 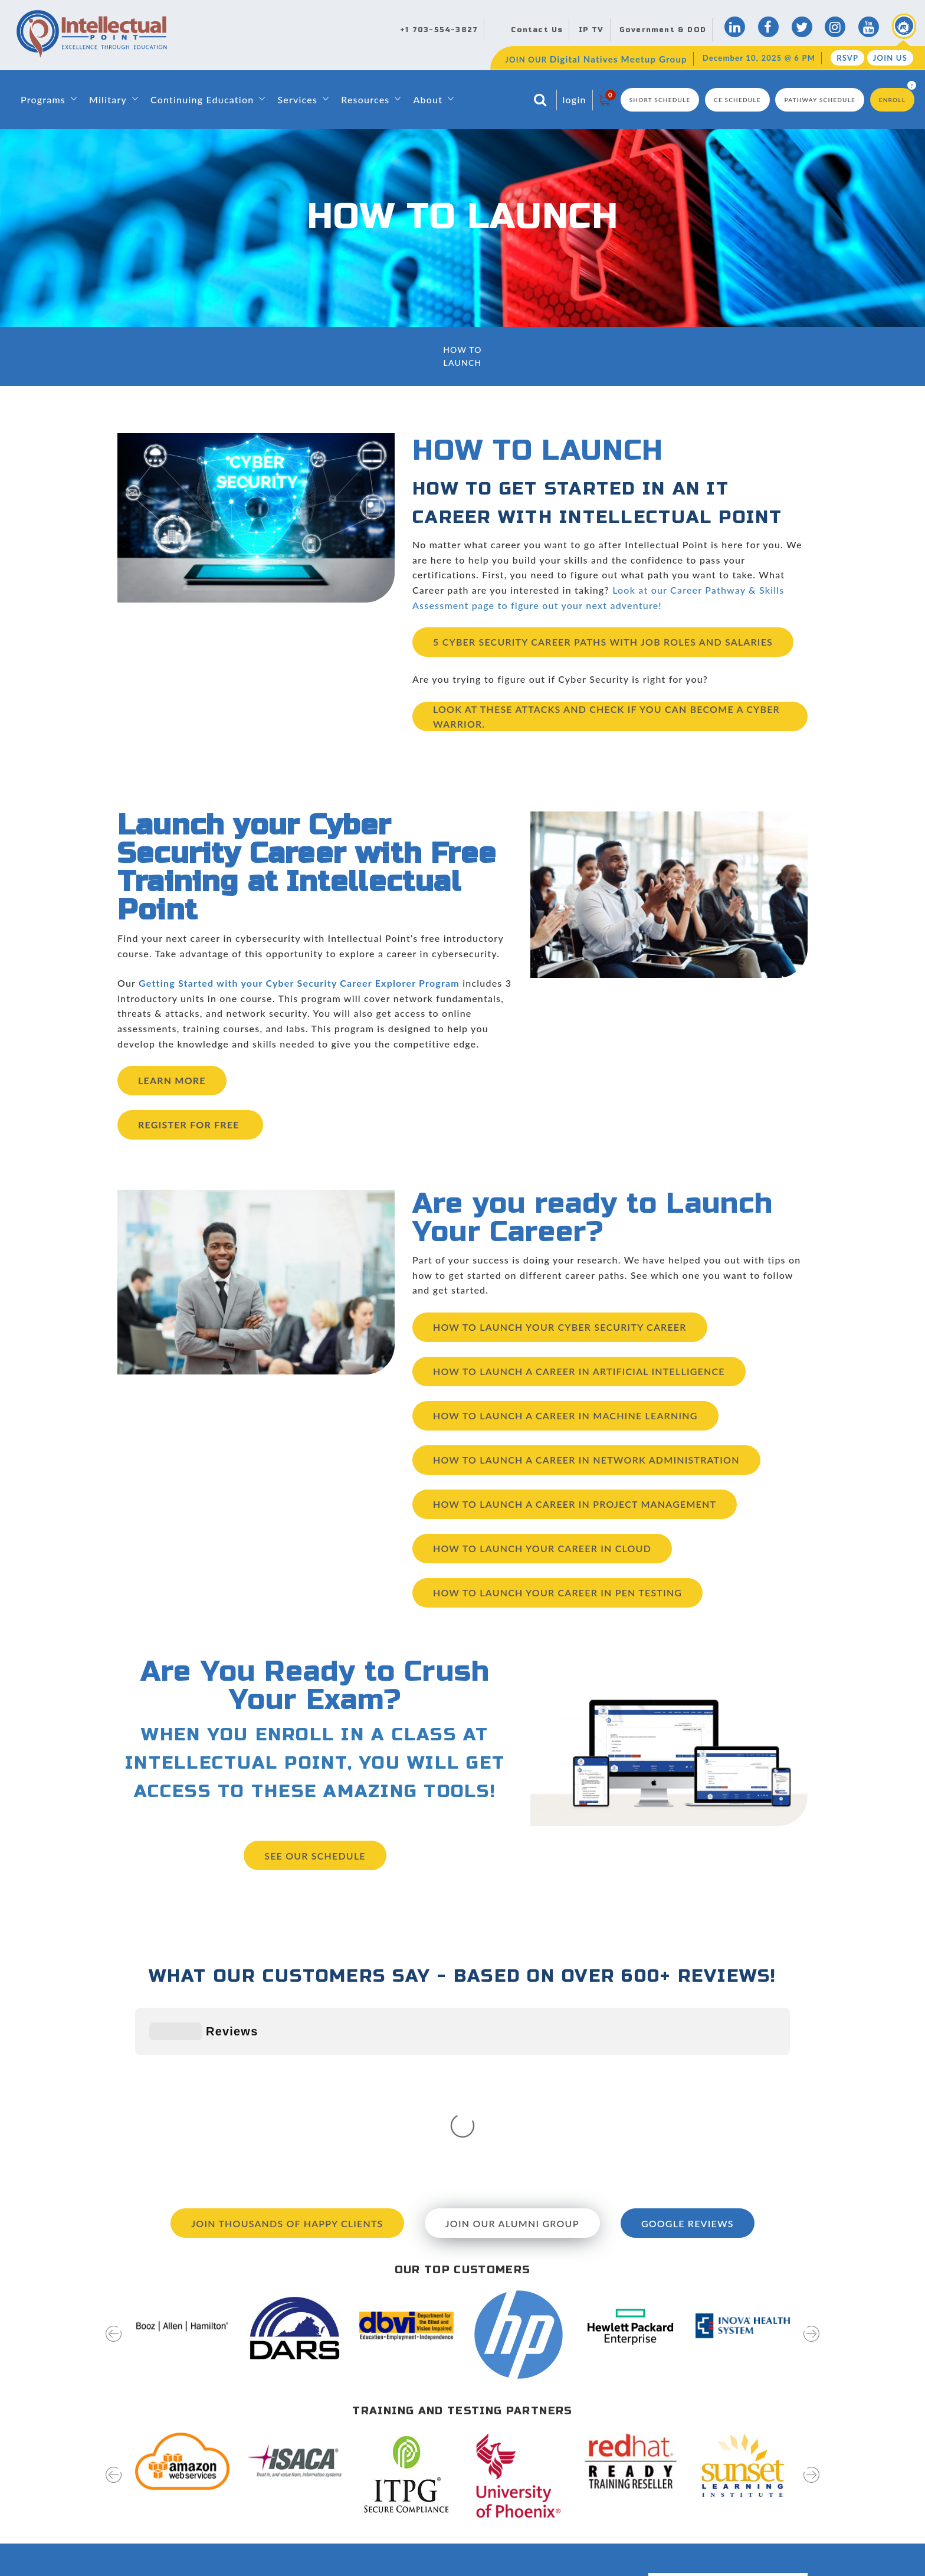 I want to click on Google Reviews, so click(x=687, y=2046).